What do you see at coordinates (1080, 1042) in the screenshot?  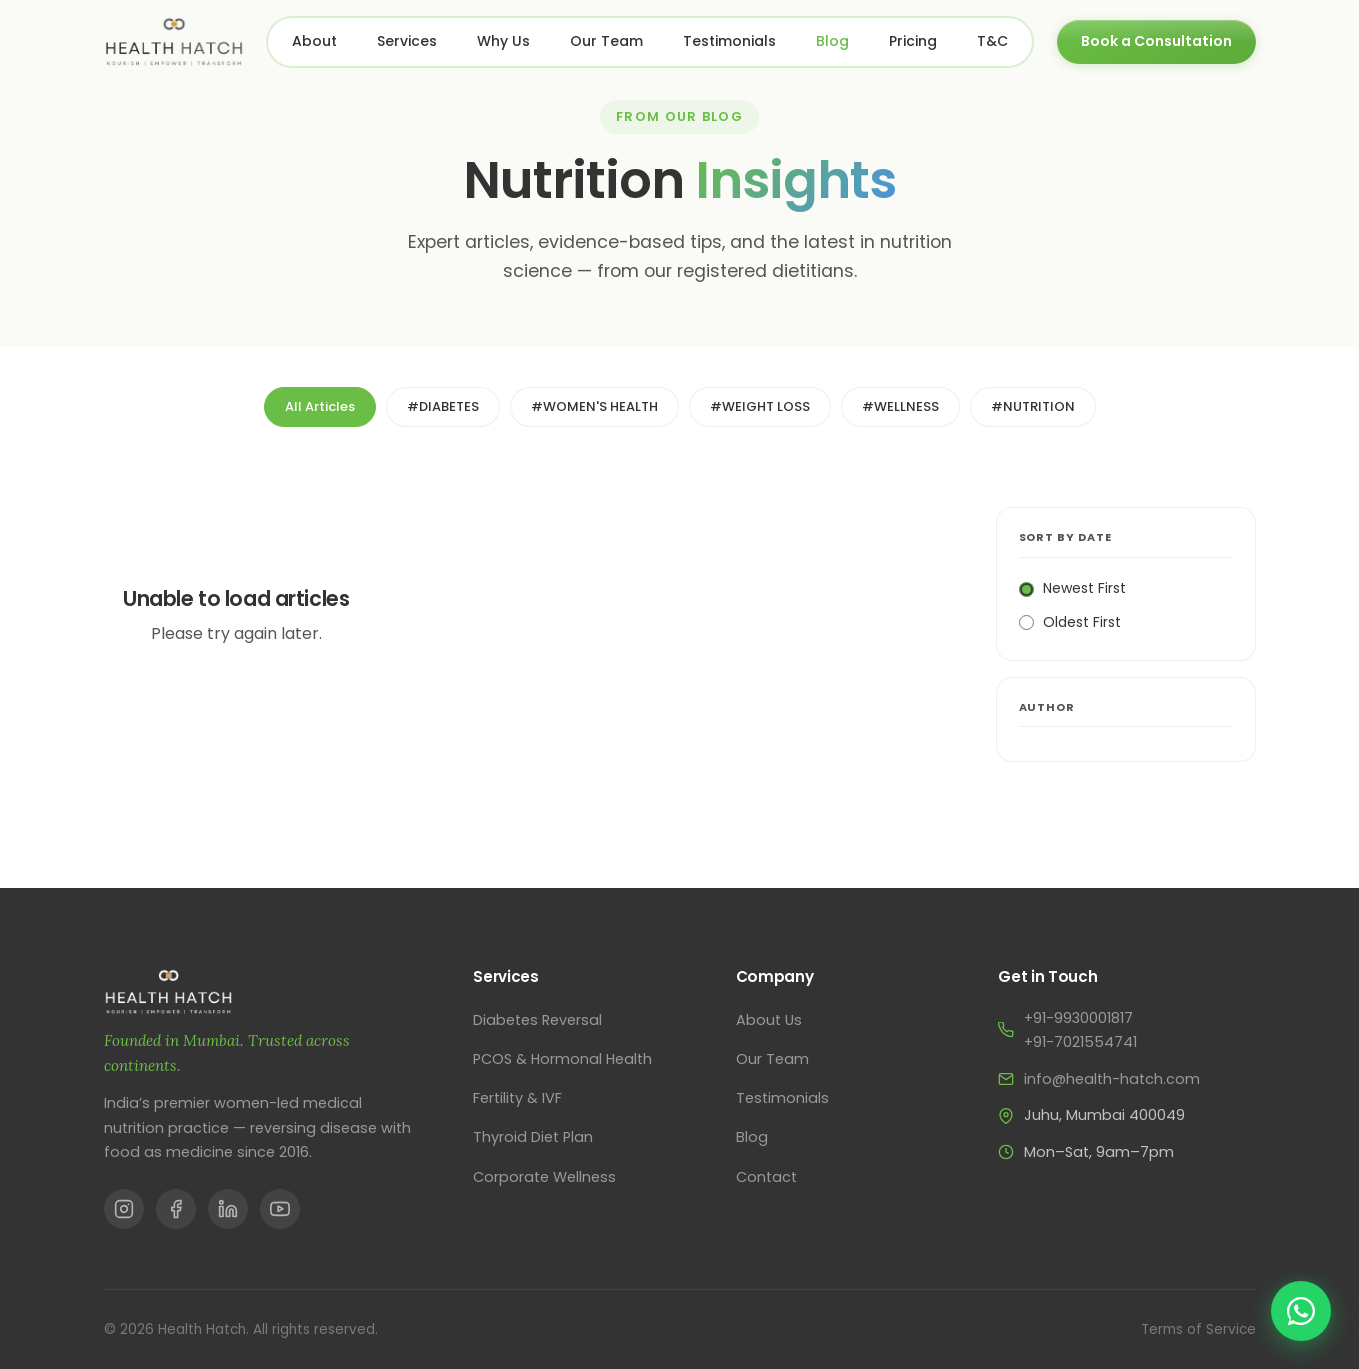 I see `+91-7021554741` at bounding box center [1080, 1042].